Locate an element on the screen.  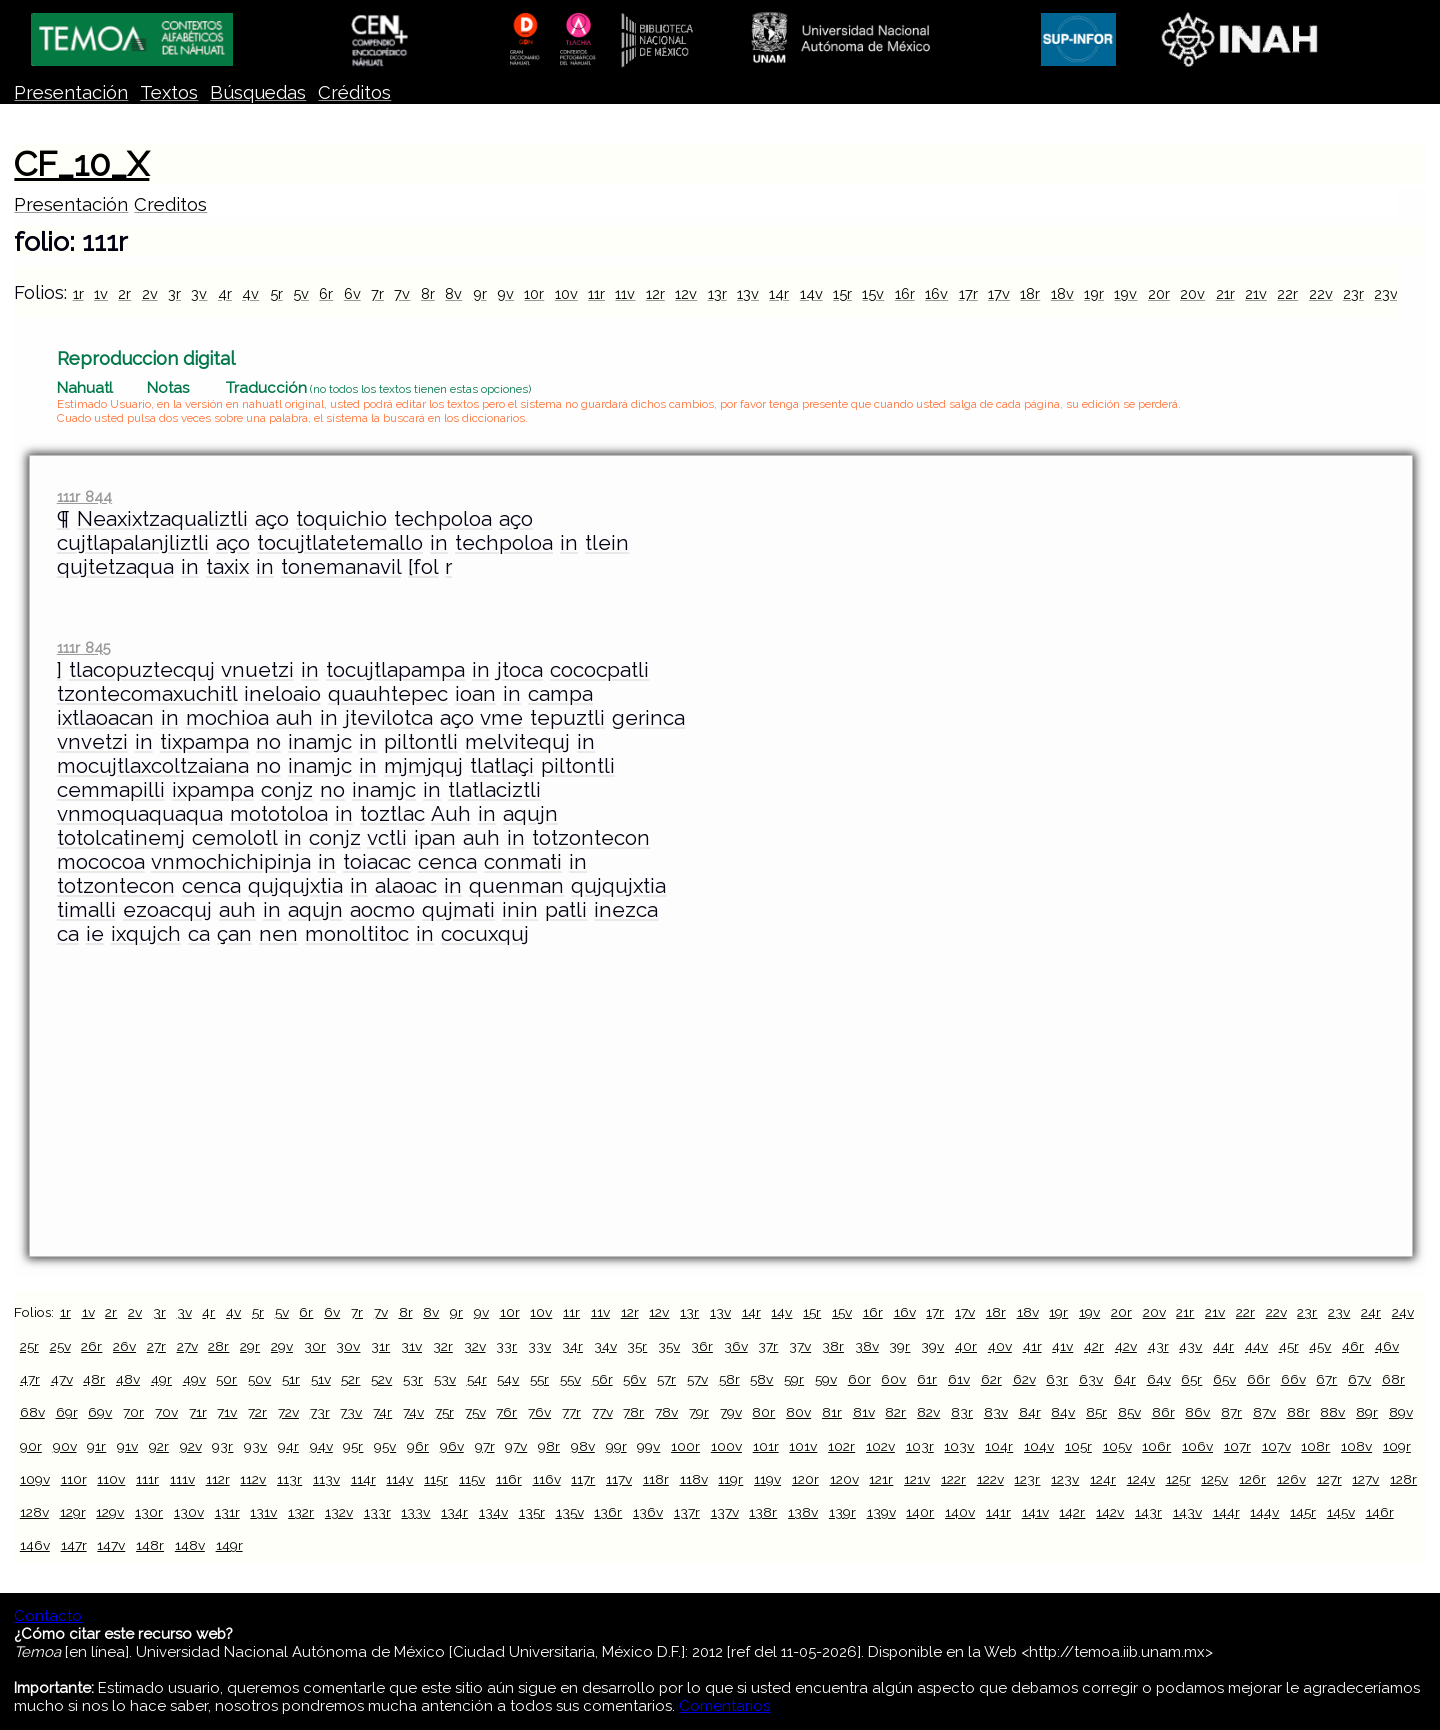
18v is located at coordinates (1062, 293).